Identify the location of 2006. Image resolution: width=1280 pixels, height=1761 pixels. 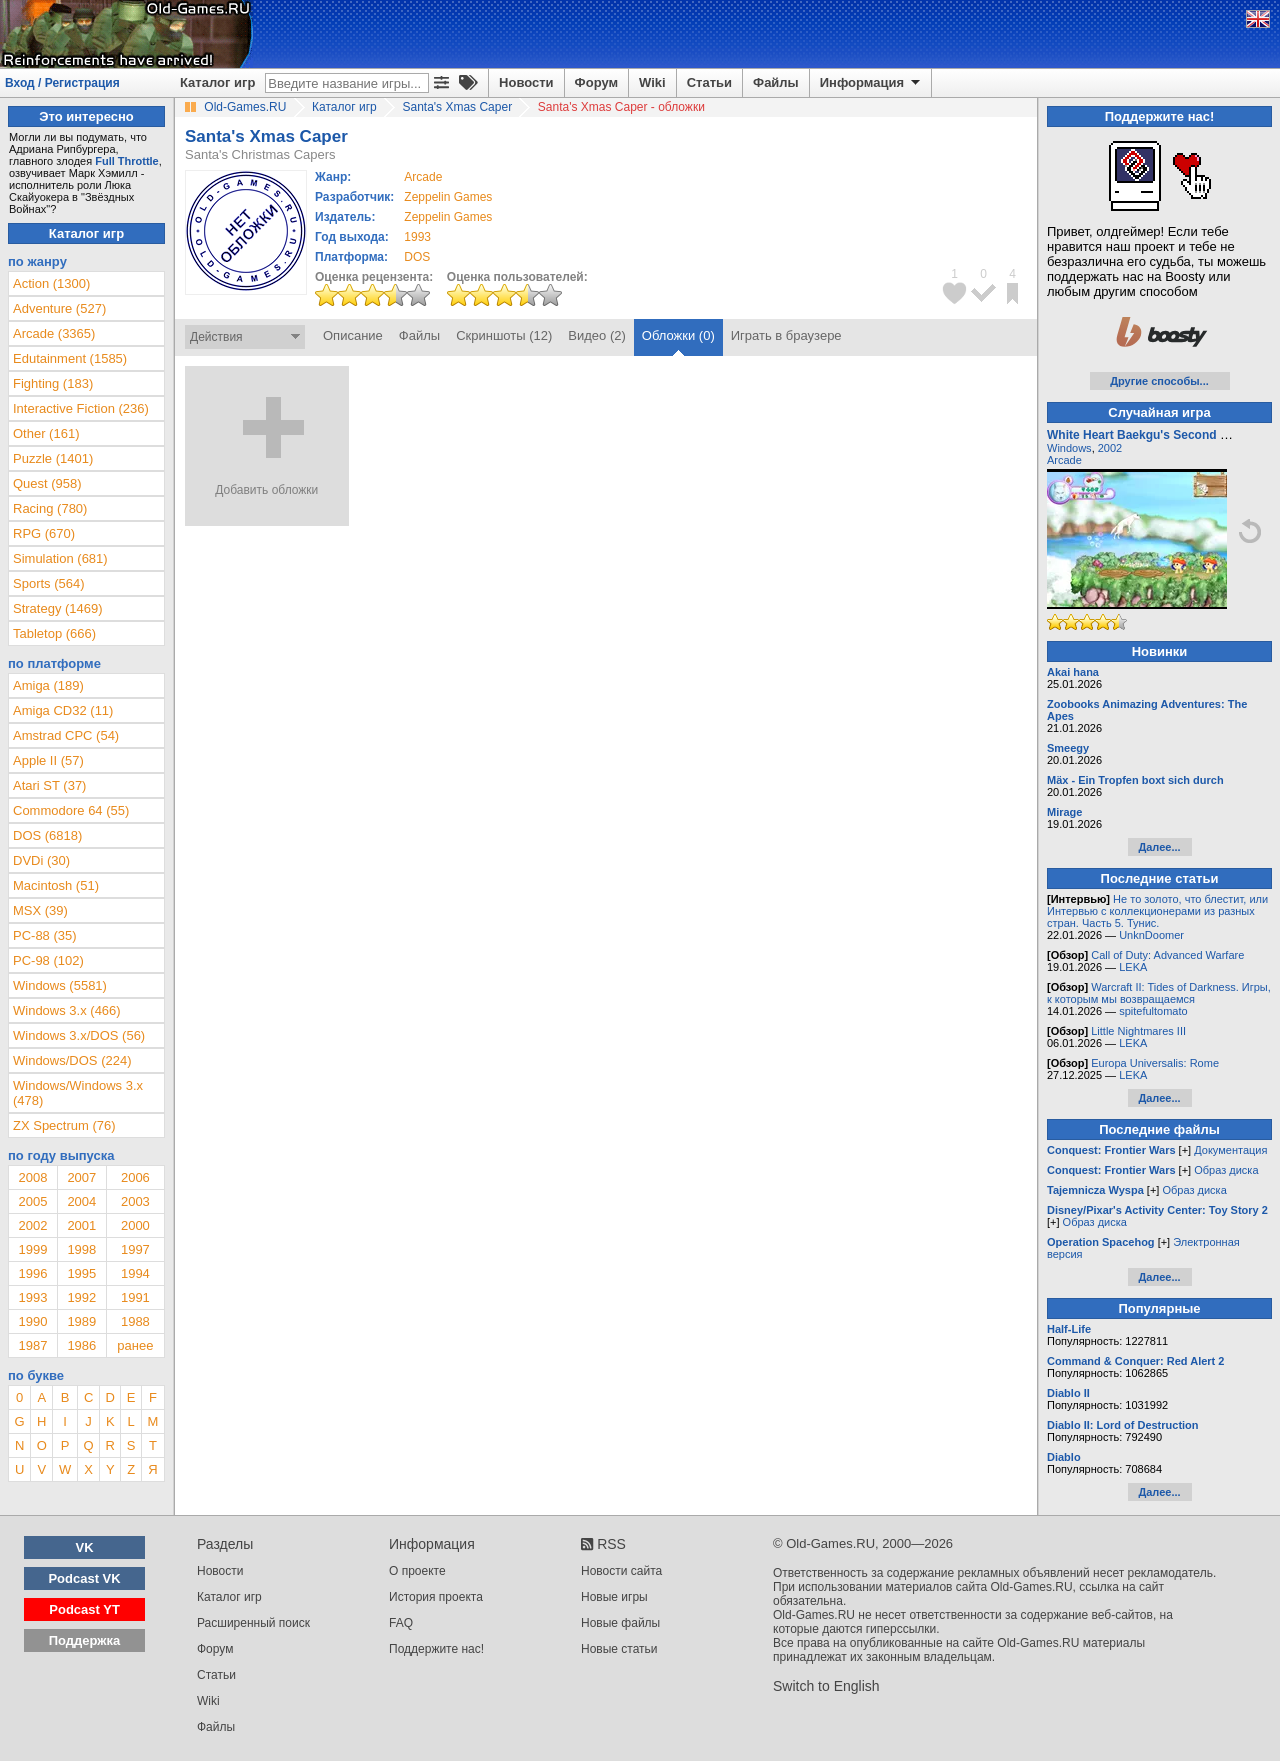
(135, 1177).